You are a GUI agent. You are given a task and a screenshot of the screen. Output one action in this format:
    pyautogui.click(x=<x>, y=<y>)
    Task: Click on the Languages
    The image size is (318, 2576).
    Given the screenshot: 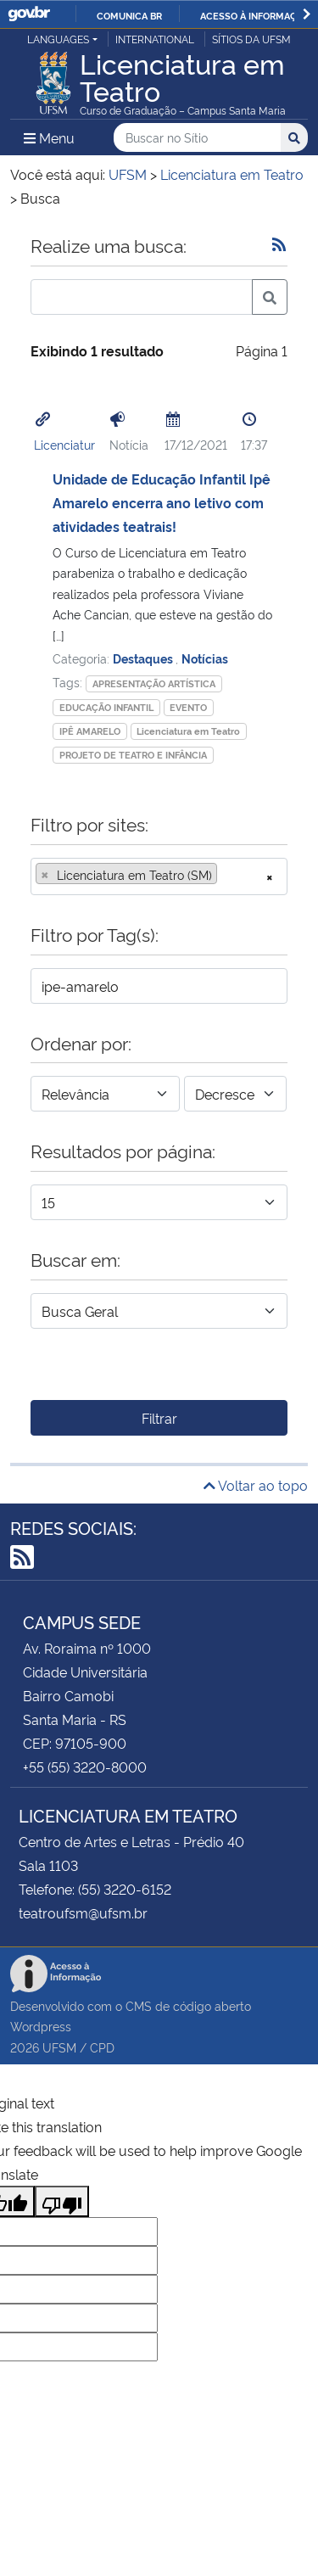 What is the action you would take?
    pyautogui.click(x=58, y=38)
    